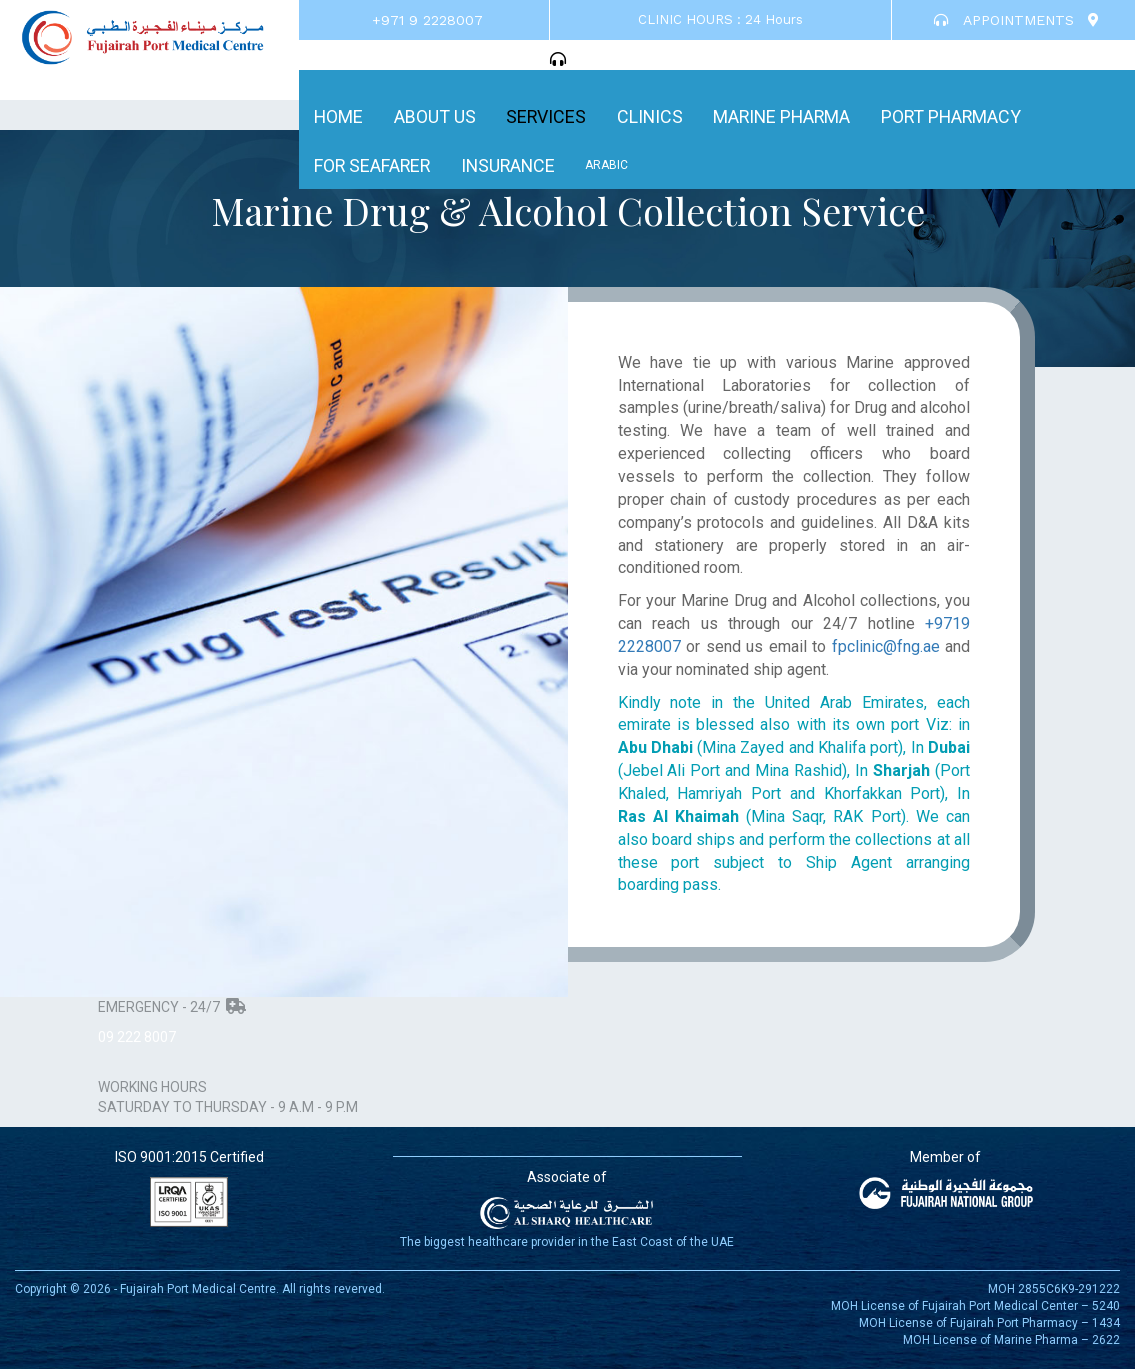 The width and height of the screenshot is (1135, 1369). Describe the element at coordinates (1004, 20) in the screenshot. I see `APPOINTMENTS` at that location.